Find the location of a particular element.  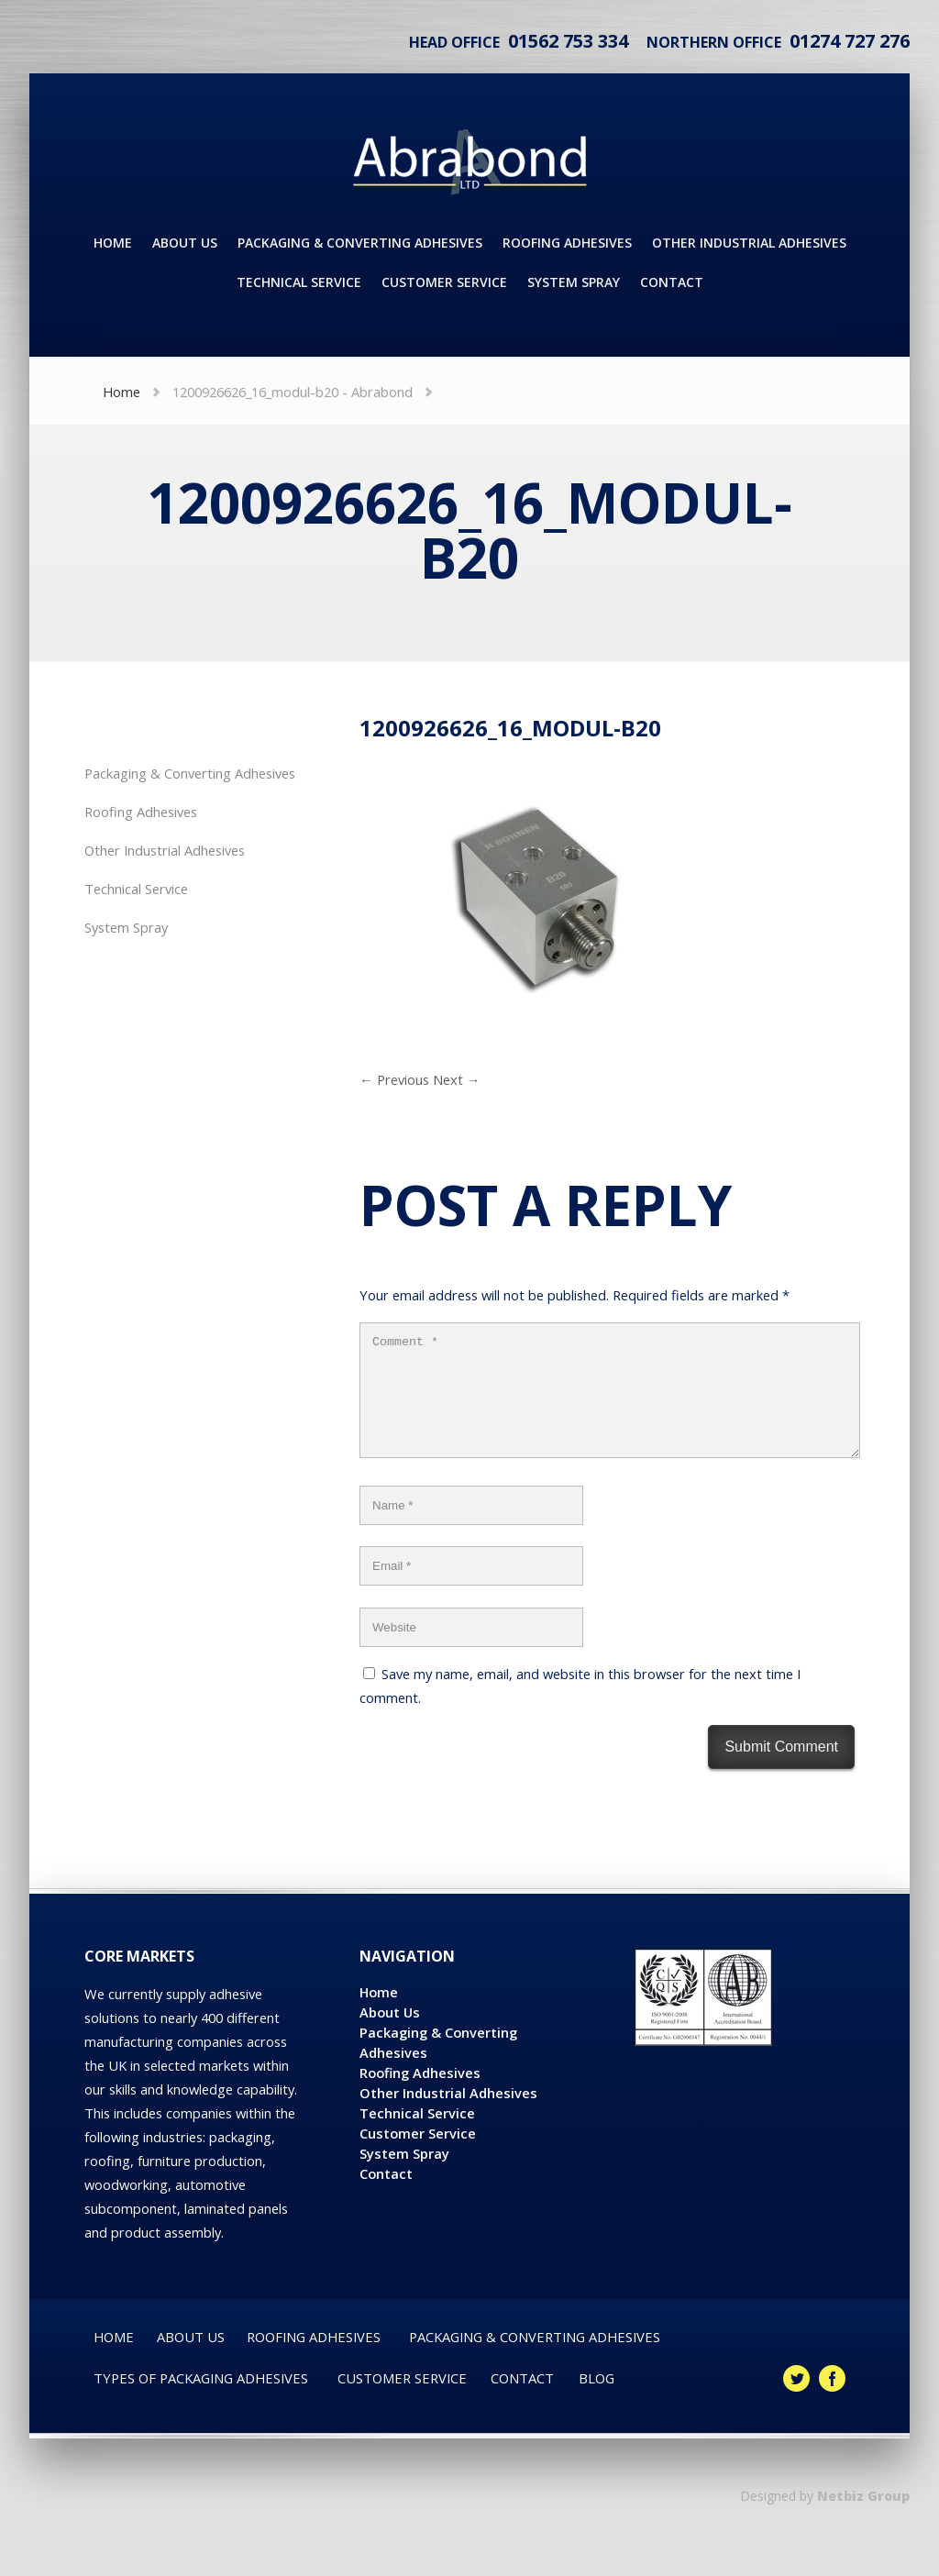

Home is located at coordinates (121, 391).